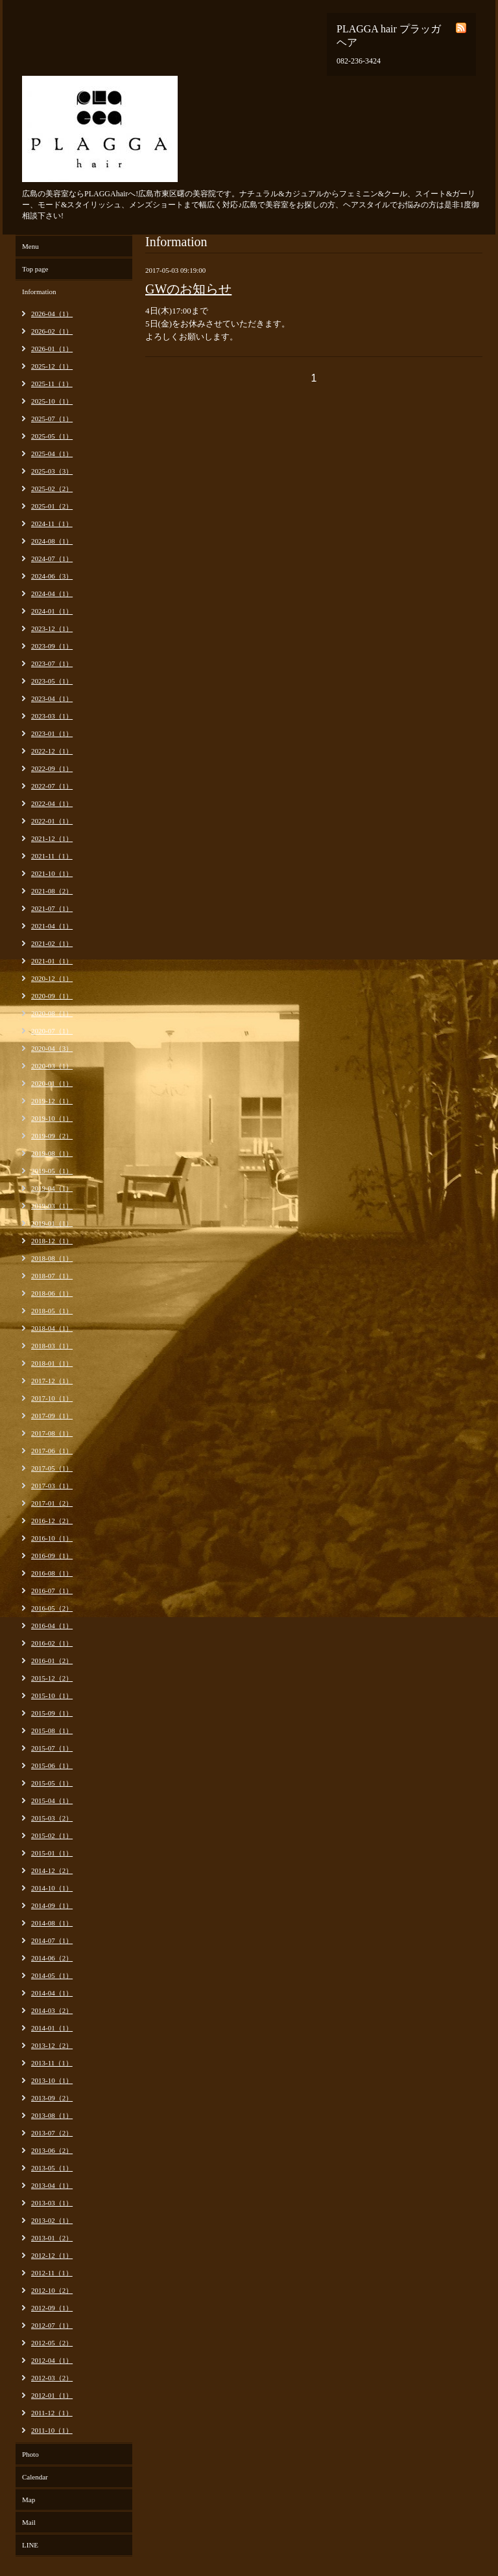 The image size is (498, 2576). I want to click on 2014-10（1）, so click(52, 1888).